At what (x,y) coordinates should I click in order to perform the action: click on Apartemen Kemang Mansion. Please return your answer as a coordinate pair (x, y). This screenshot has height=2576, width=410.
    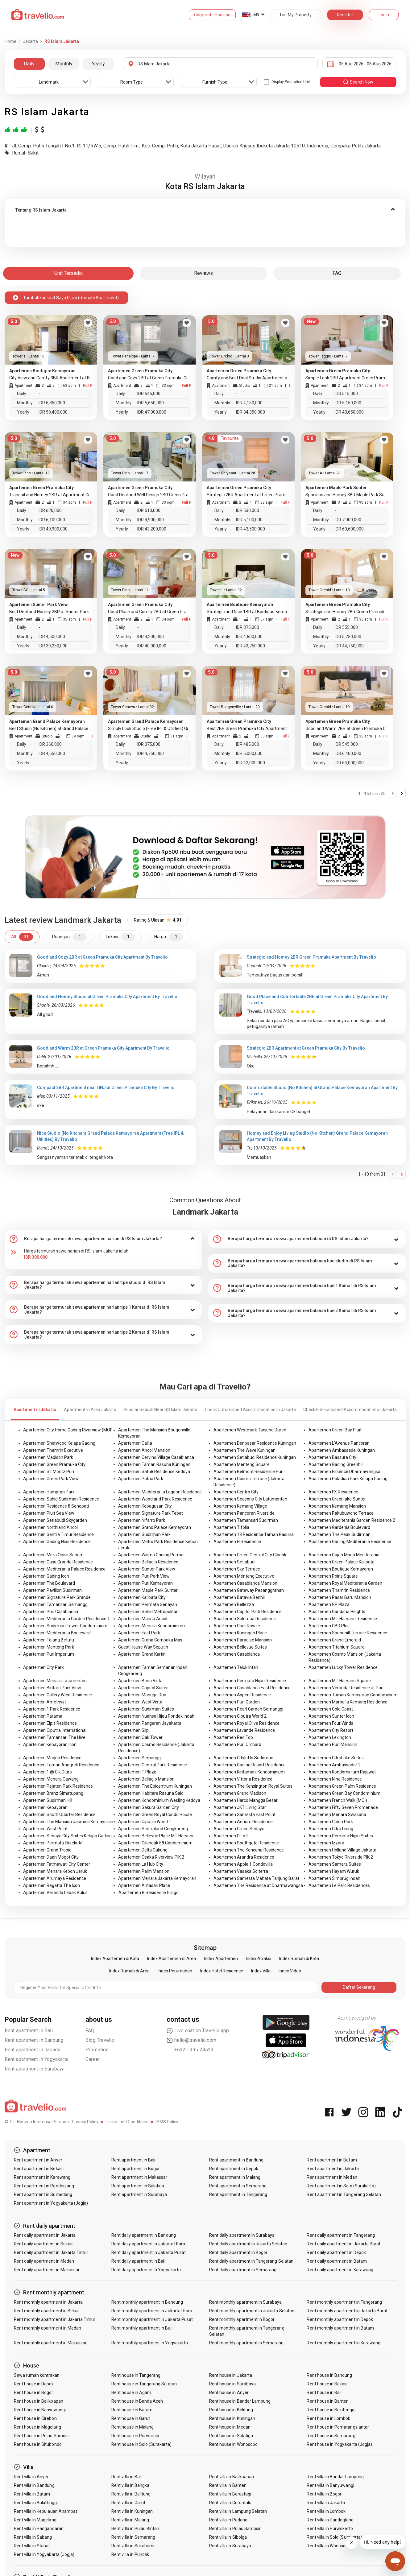
    Looking at the image, I should click on (337, 1506).